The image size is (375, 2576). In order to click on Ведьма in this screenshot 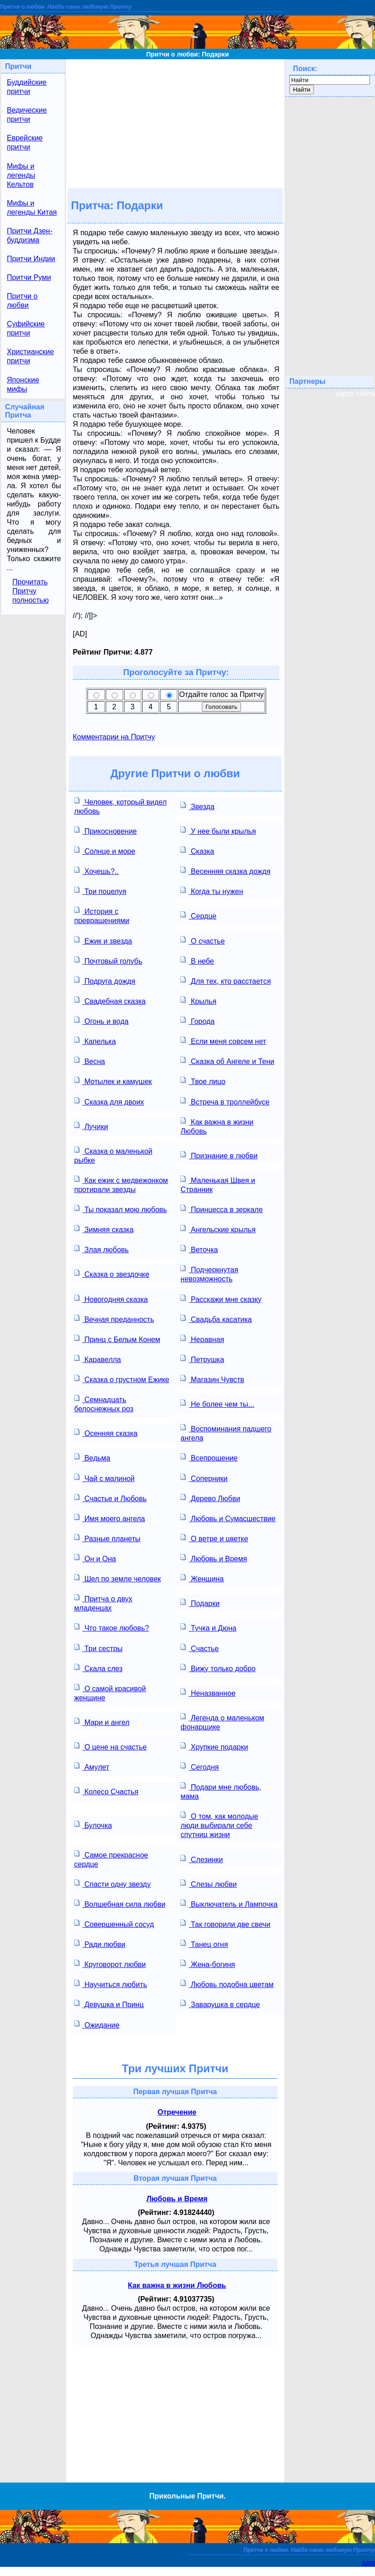, I will do `click(92, 1457)`.